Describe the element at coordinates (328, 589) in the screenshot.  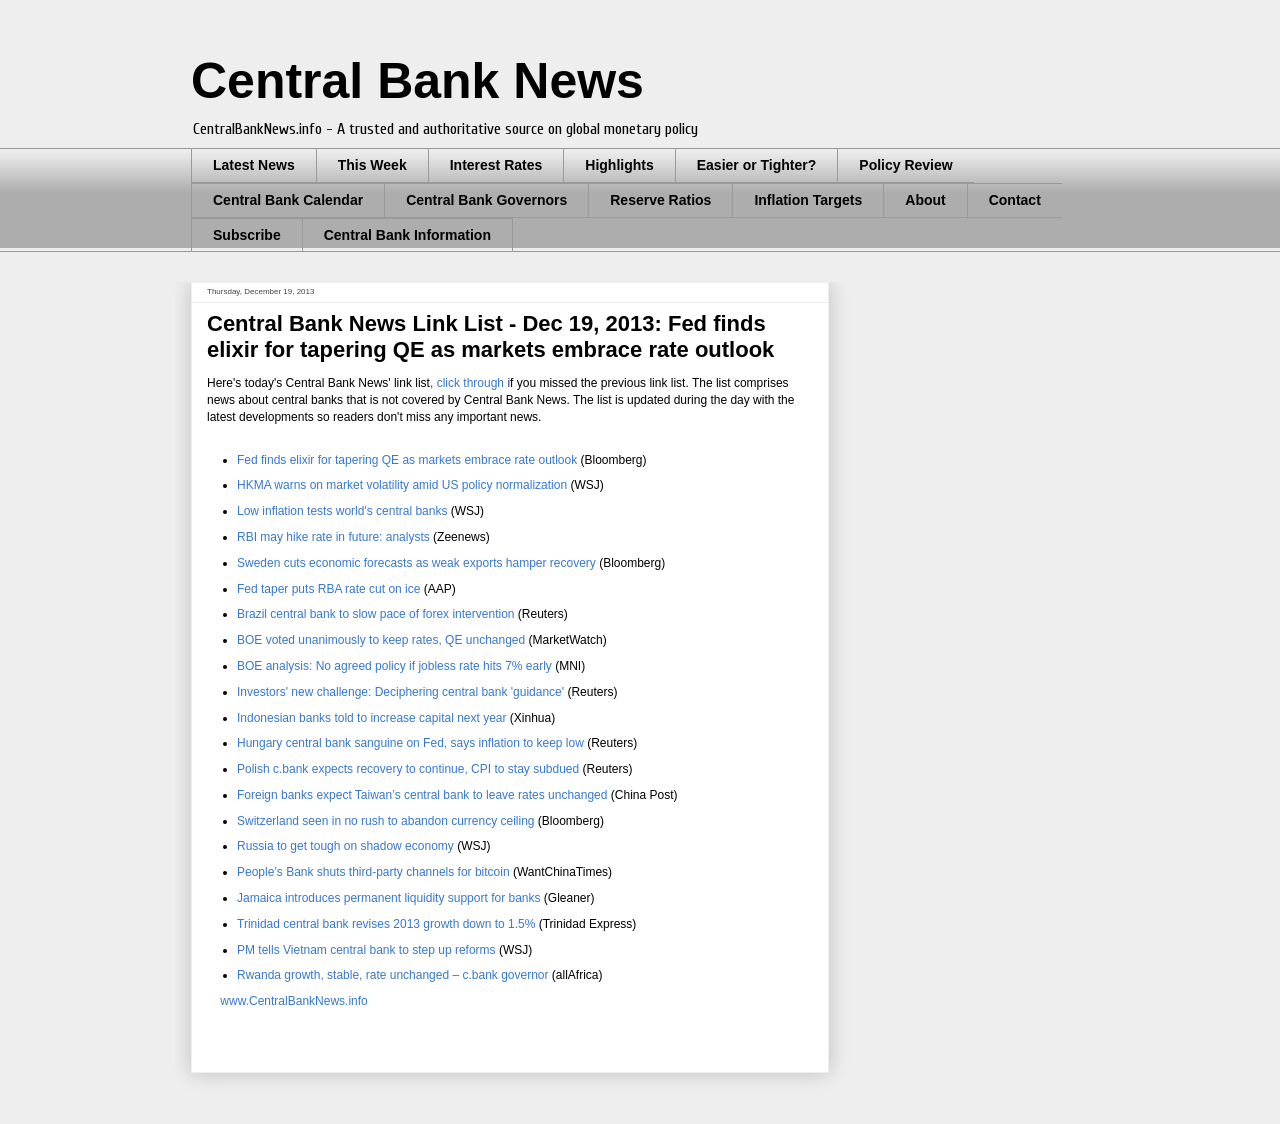
I see `Fed taper puts RBA rate cut on ice` at that location.